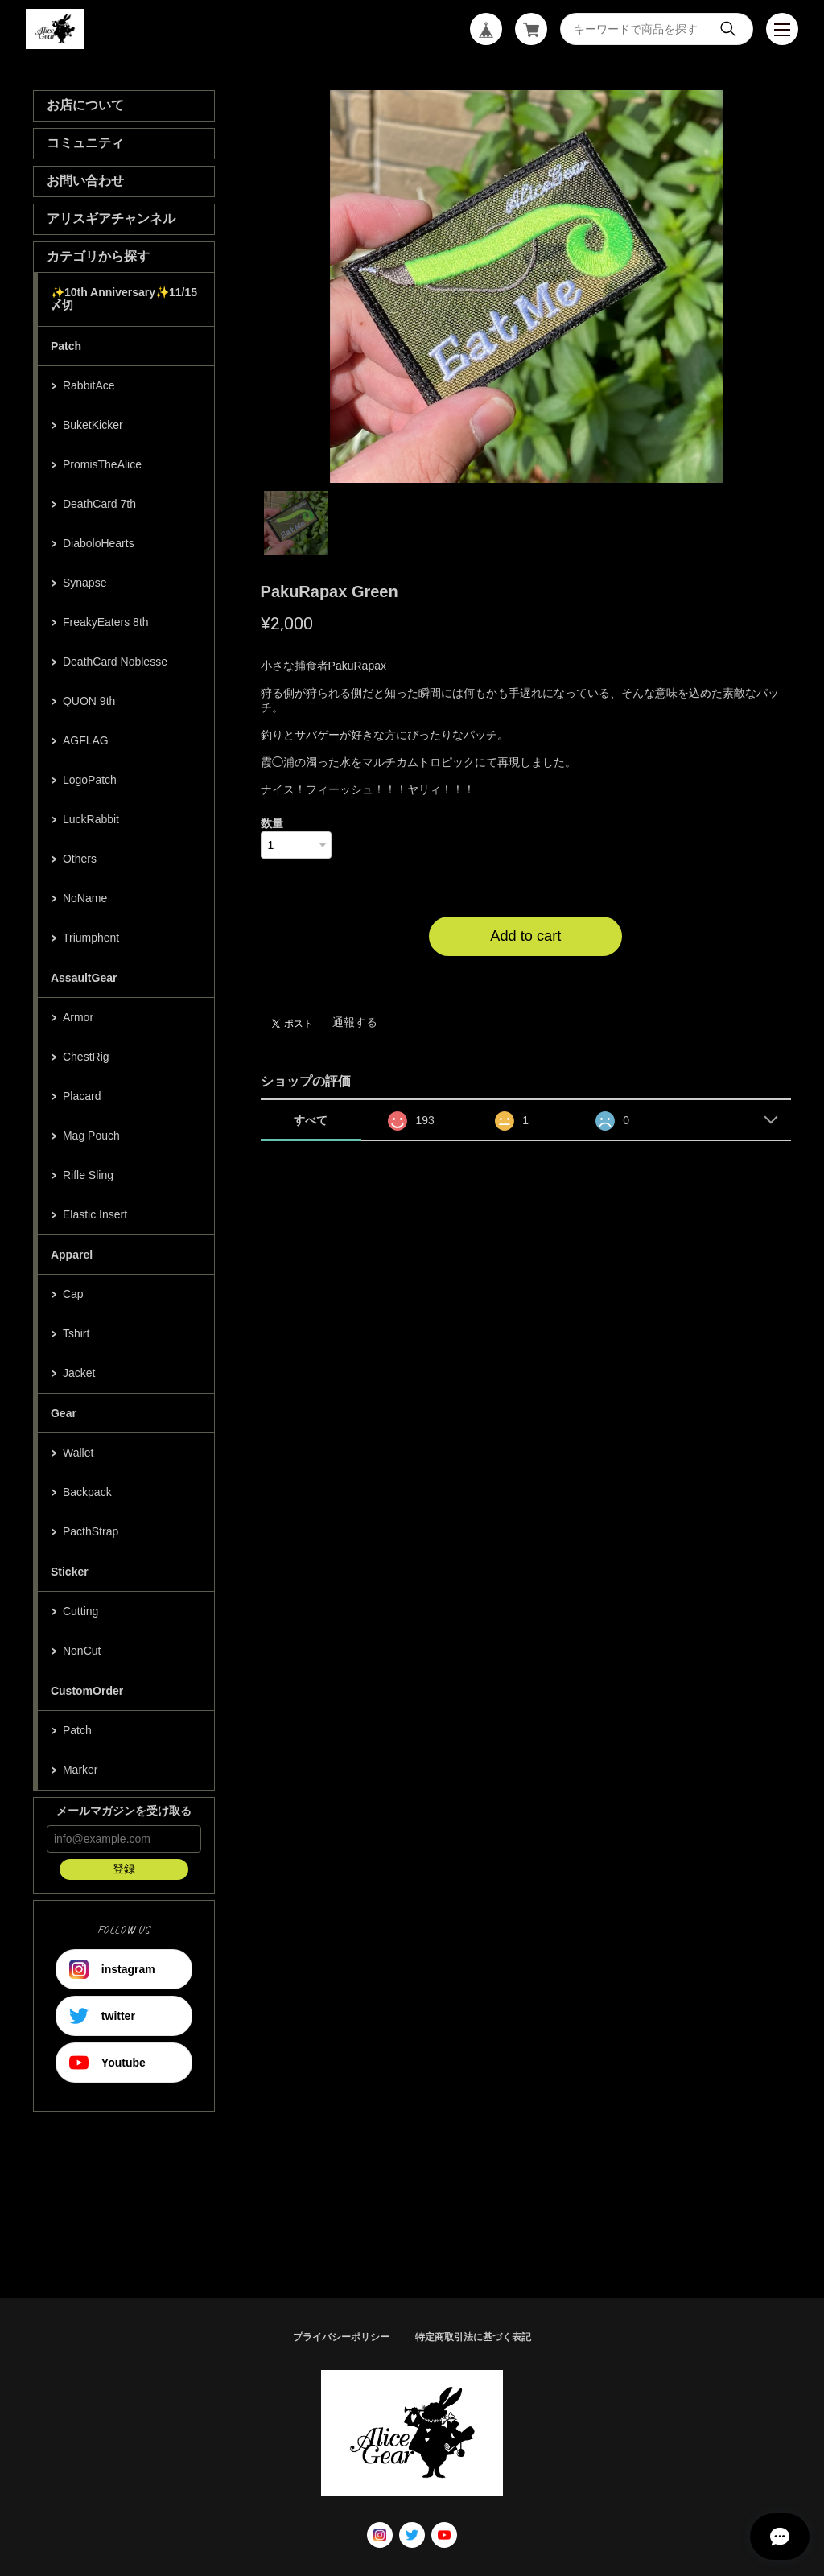  What do you see at coordinates (84, 977) in the screenshot?
I see `AssaultGear` at bounding box center [84, 977].